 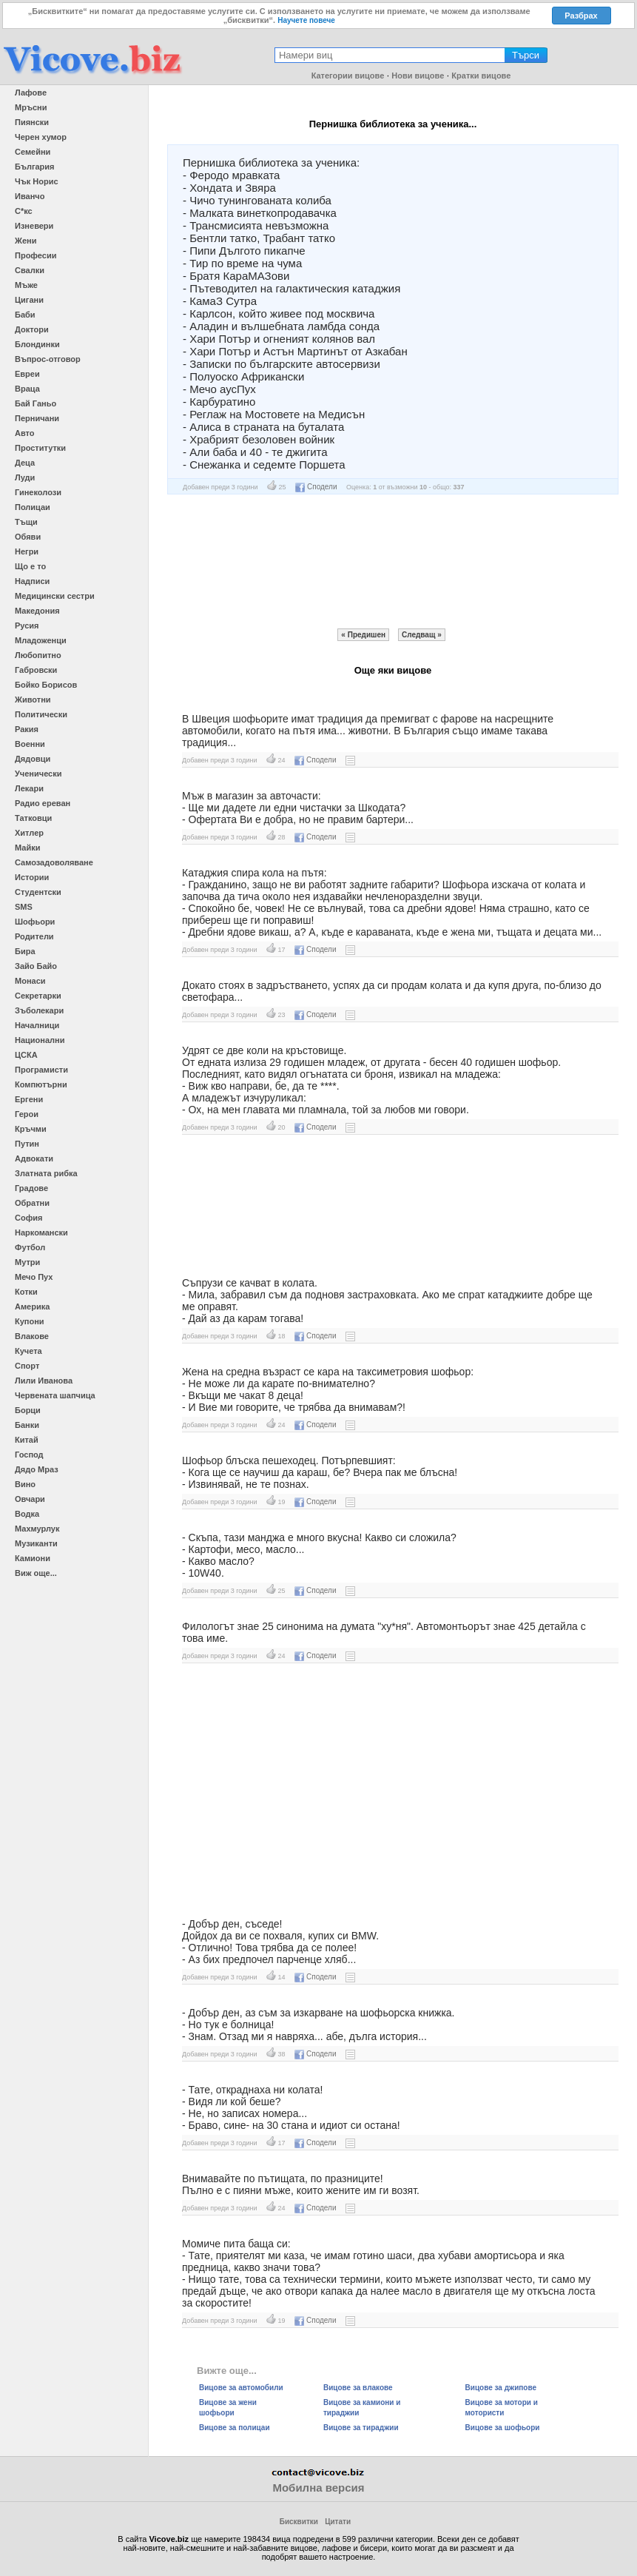 I want to click on Габровски, so click(x=36, y=669).